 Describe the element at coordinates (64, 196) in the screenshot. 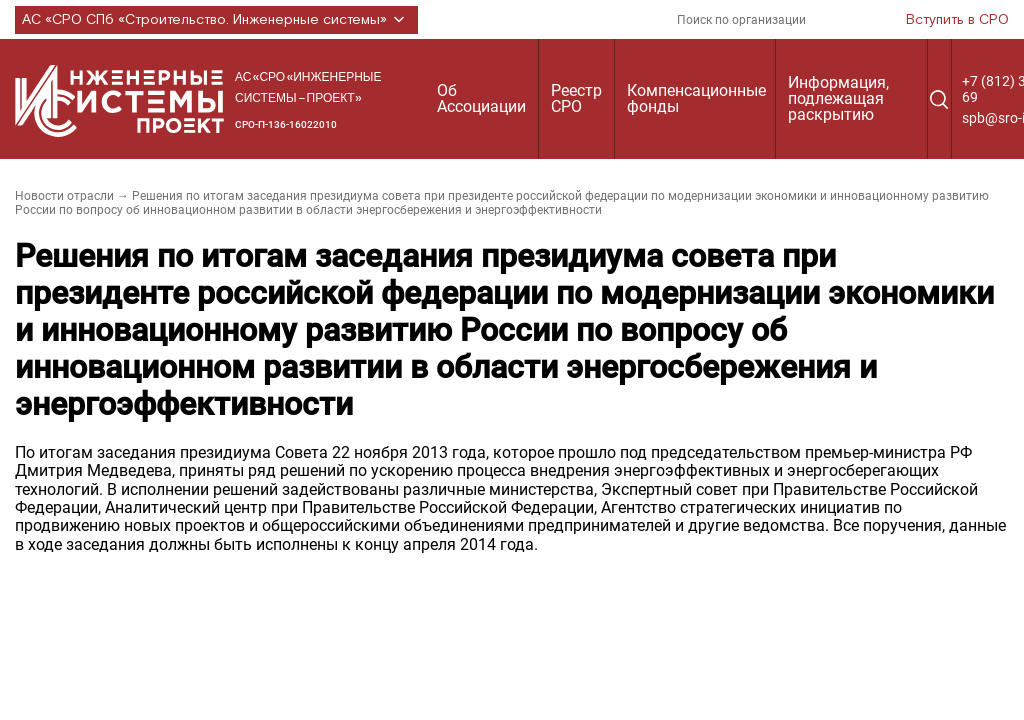

I see `Новости отрасли` at that location.